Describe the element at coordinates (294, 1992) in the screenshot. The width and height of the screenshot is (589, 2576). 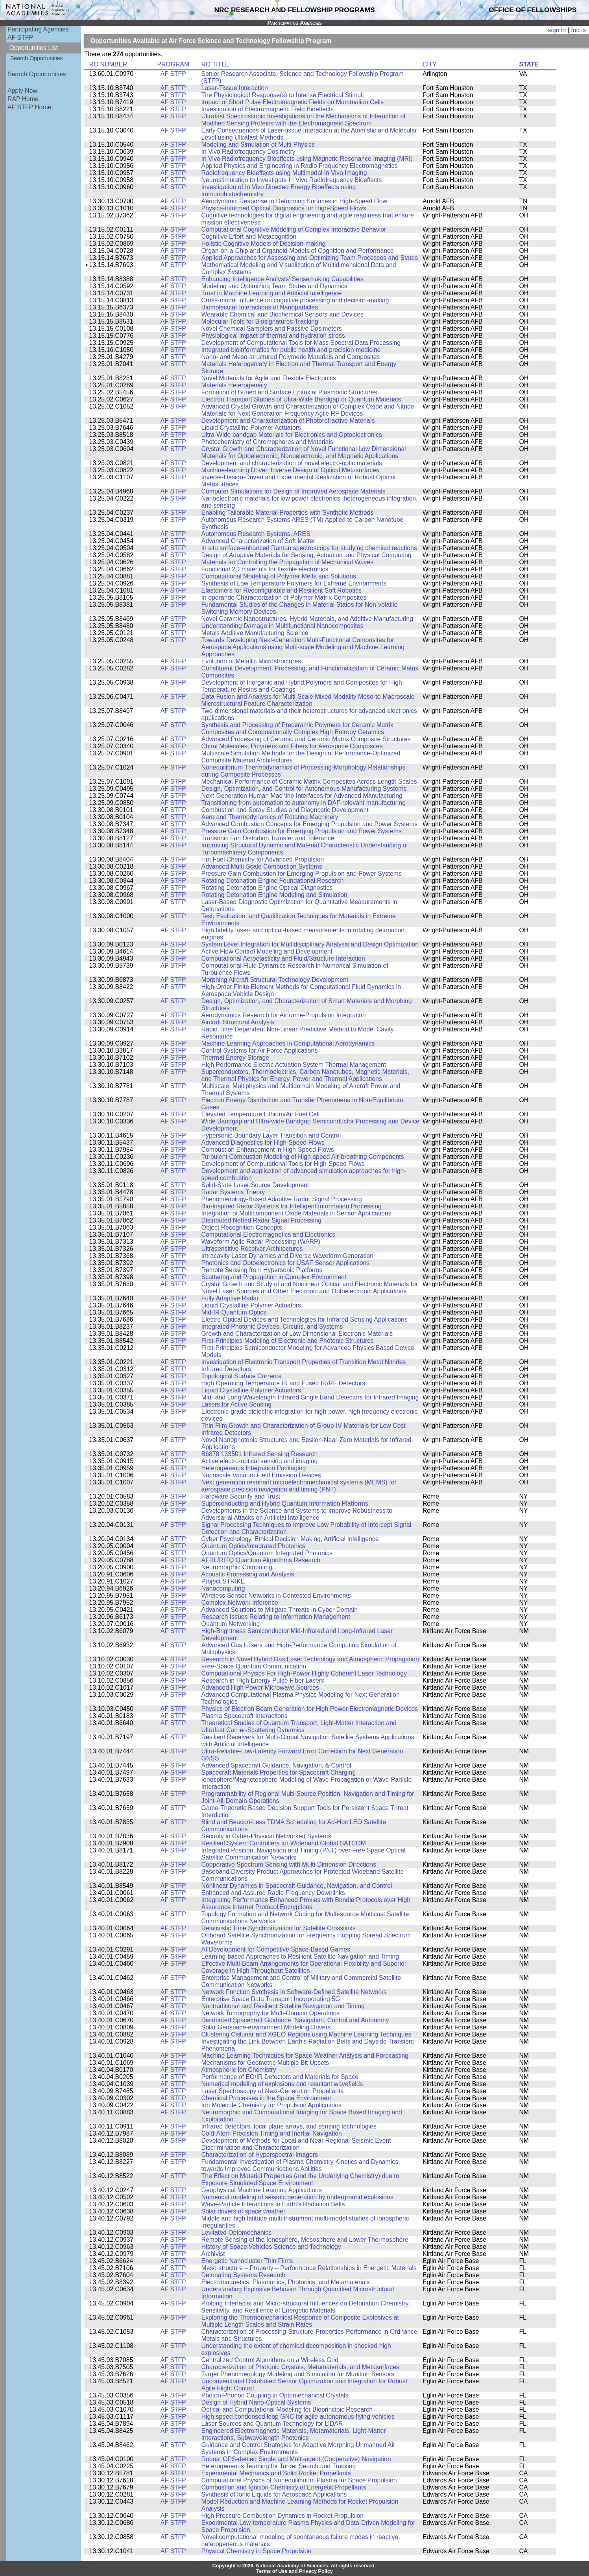
I see `Network Function Synthesis in Software-Defined Satellite Networks` at that location.